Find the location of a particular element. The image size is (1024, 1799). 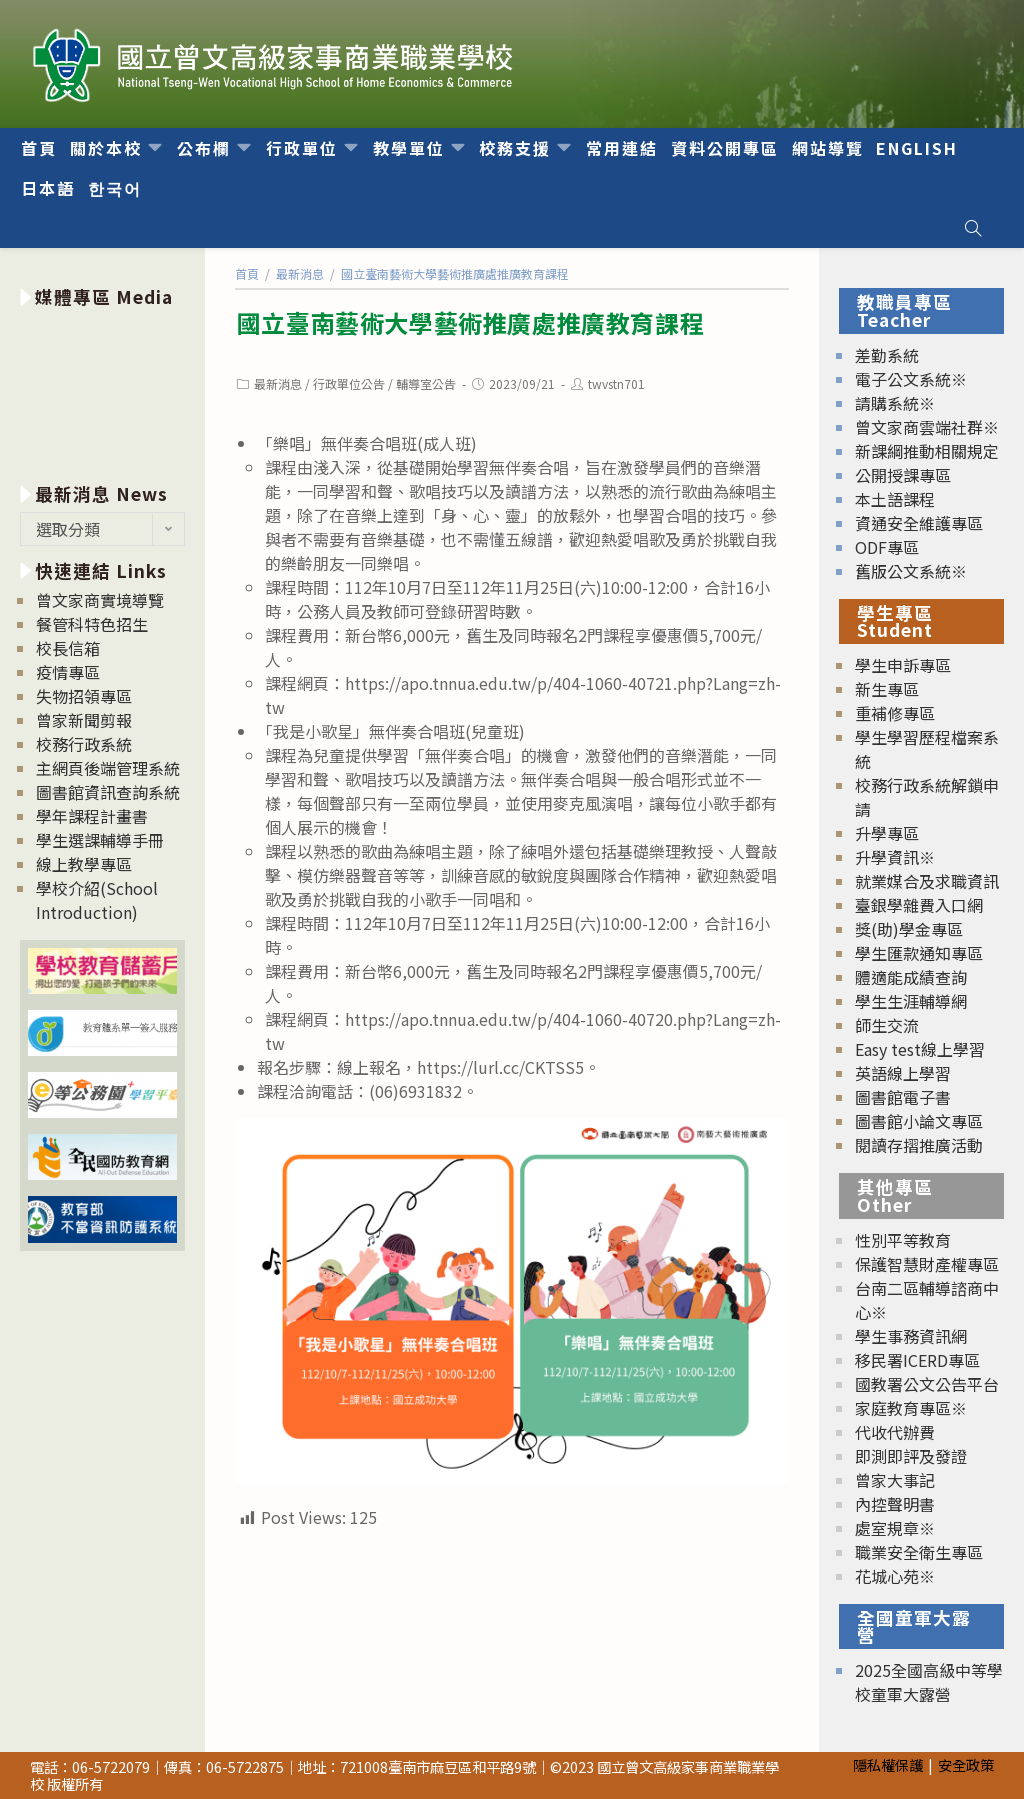

新課綱推動相關規定 is located at coordinates (927, 451).